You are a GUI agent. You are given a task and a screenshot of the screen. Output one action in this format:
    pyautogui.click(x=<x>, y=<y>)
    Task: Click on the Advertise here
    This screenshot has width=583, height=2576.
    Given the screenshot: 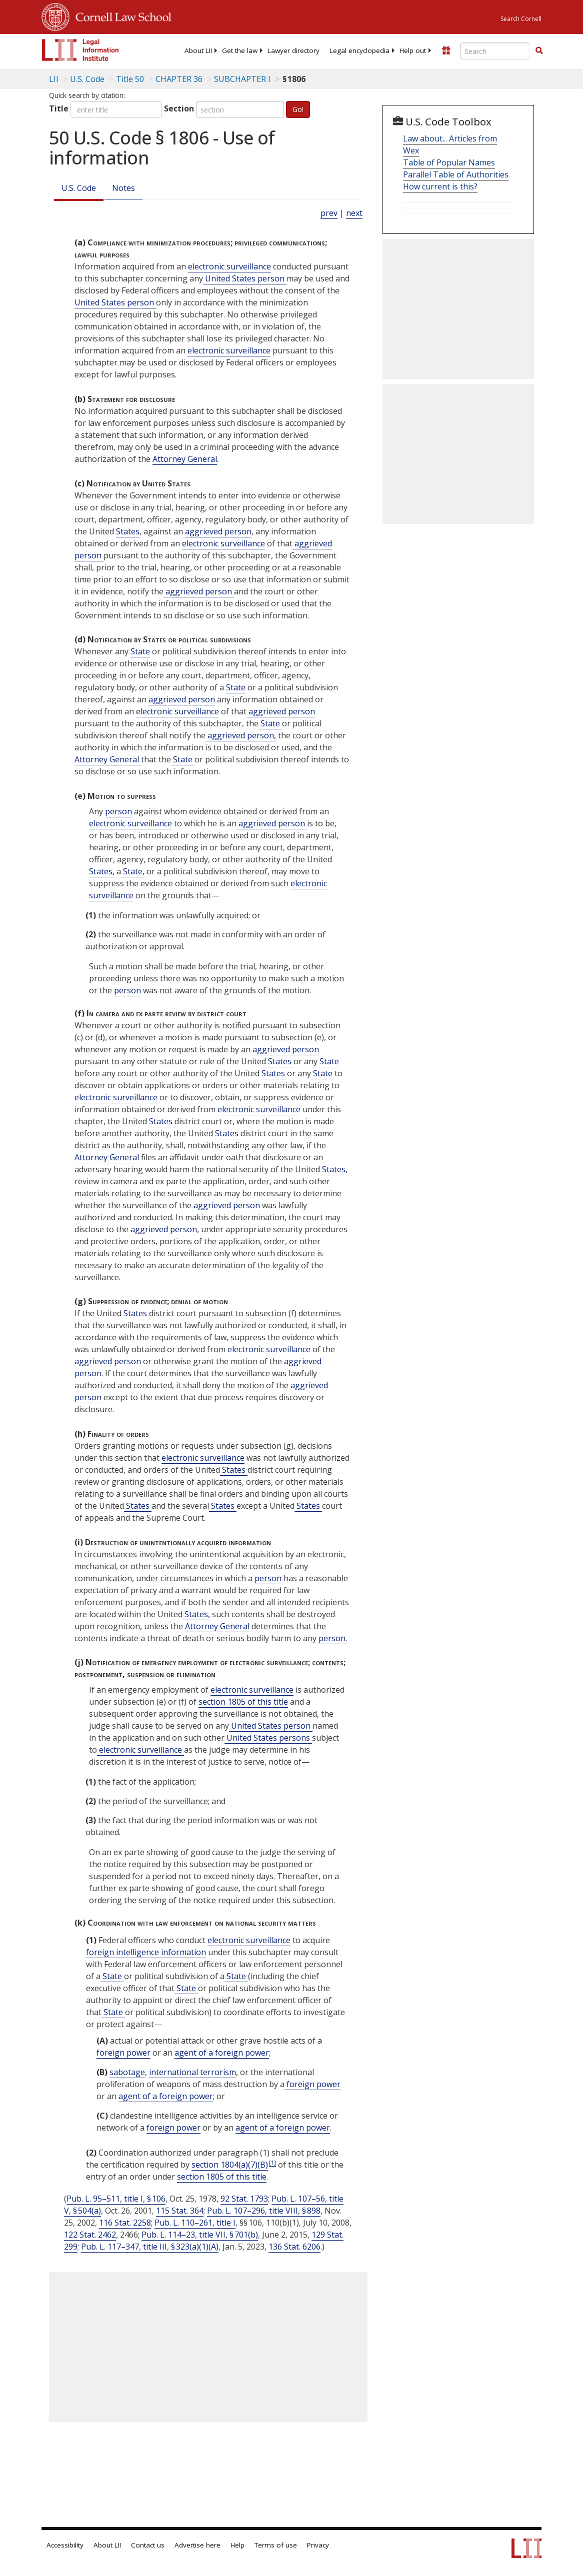 What is the action you would take?
    pyautogui.click(x=197, y=2545)
    